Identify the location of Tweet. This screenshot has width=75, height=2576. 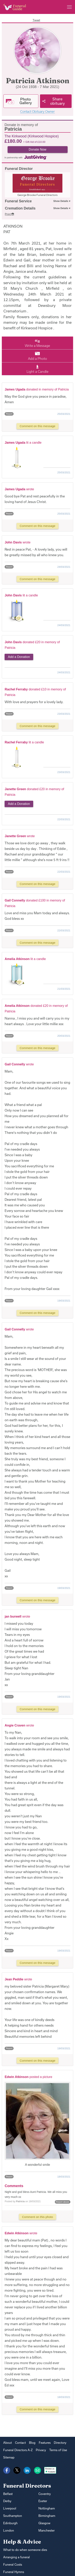
(36, 20).